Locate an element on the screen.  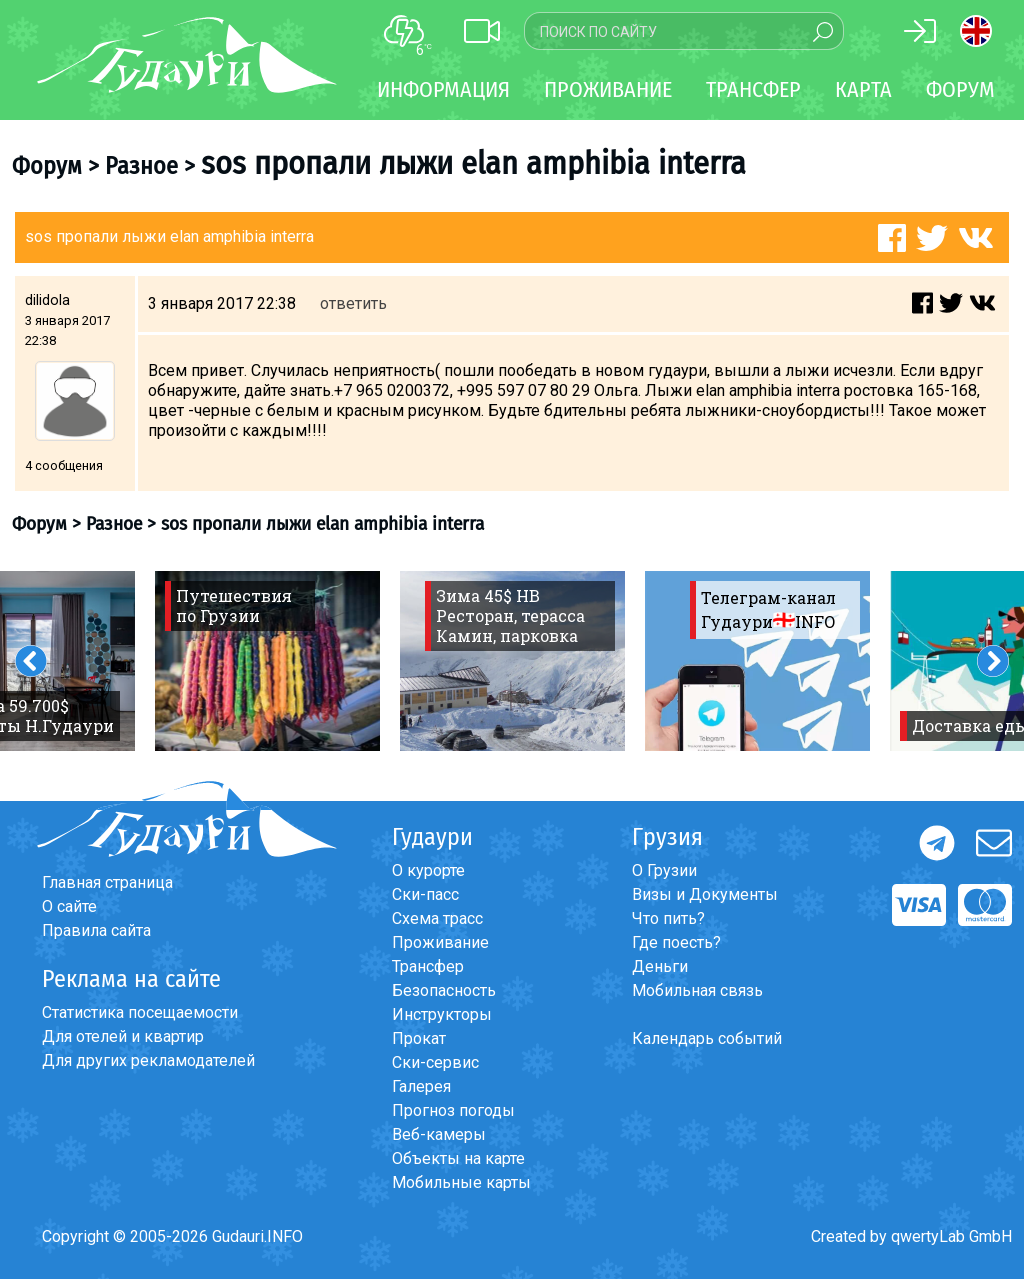
Календарь событий is located at coordinates (707, 1038).